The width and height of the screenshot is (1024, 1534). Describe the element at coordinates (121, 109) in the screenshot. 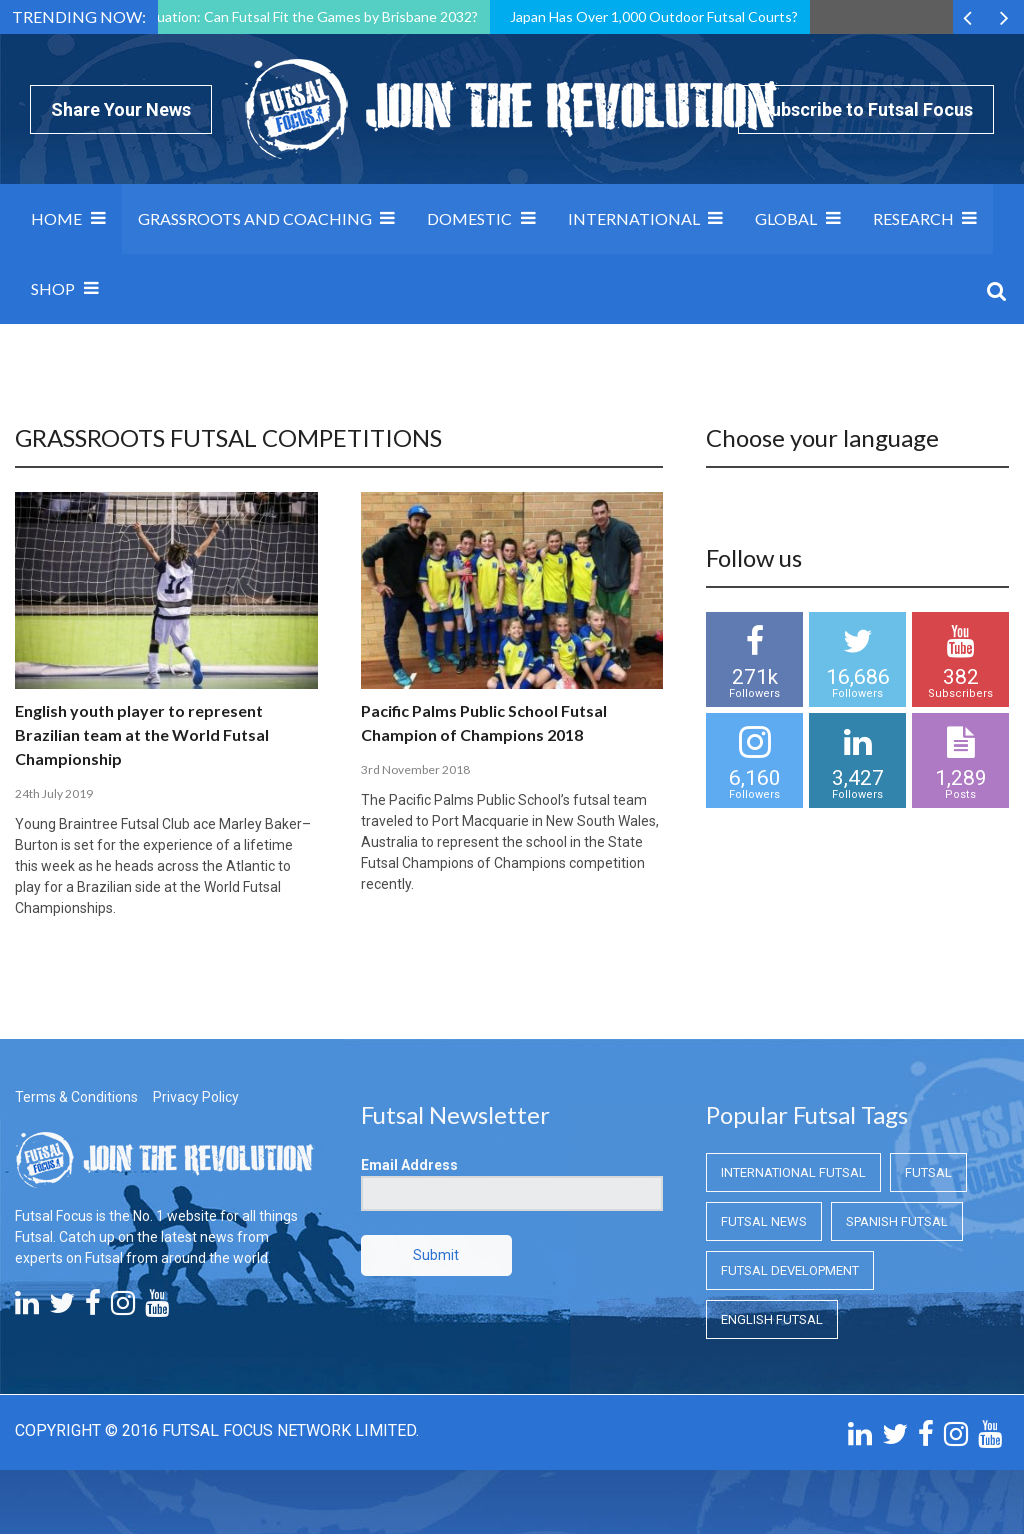

I see `Share Your News` at that location.